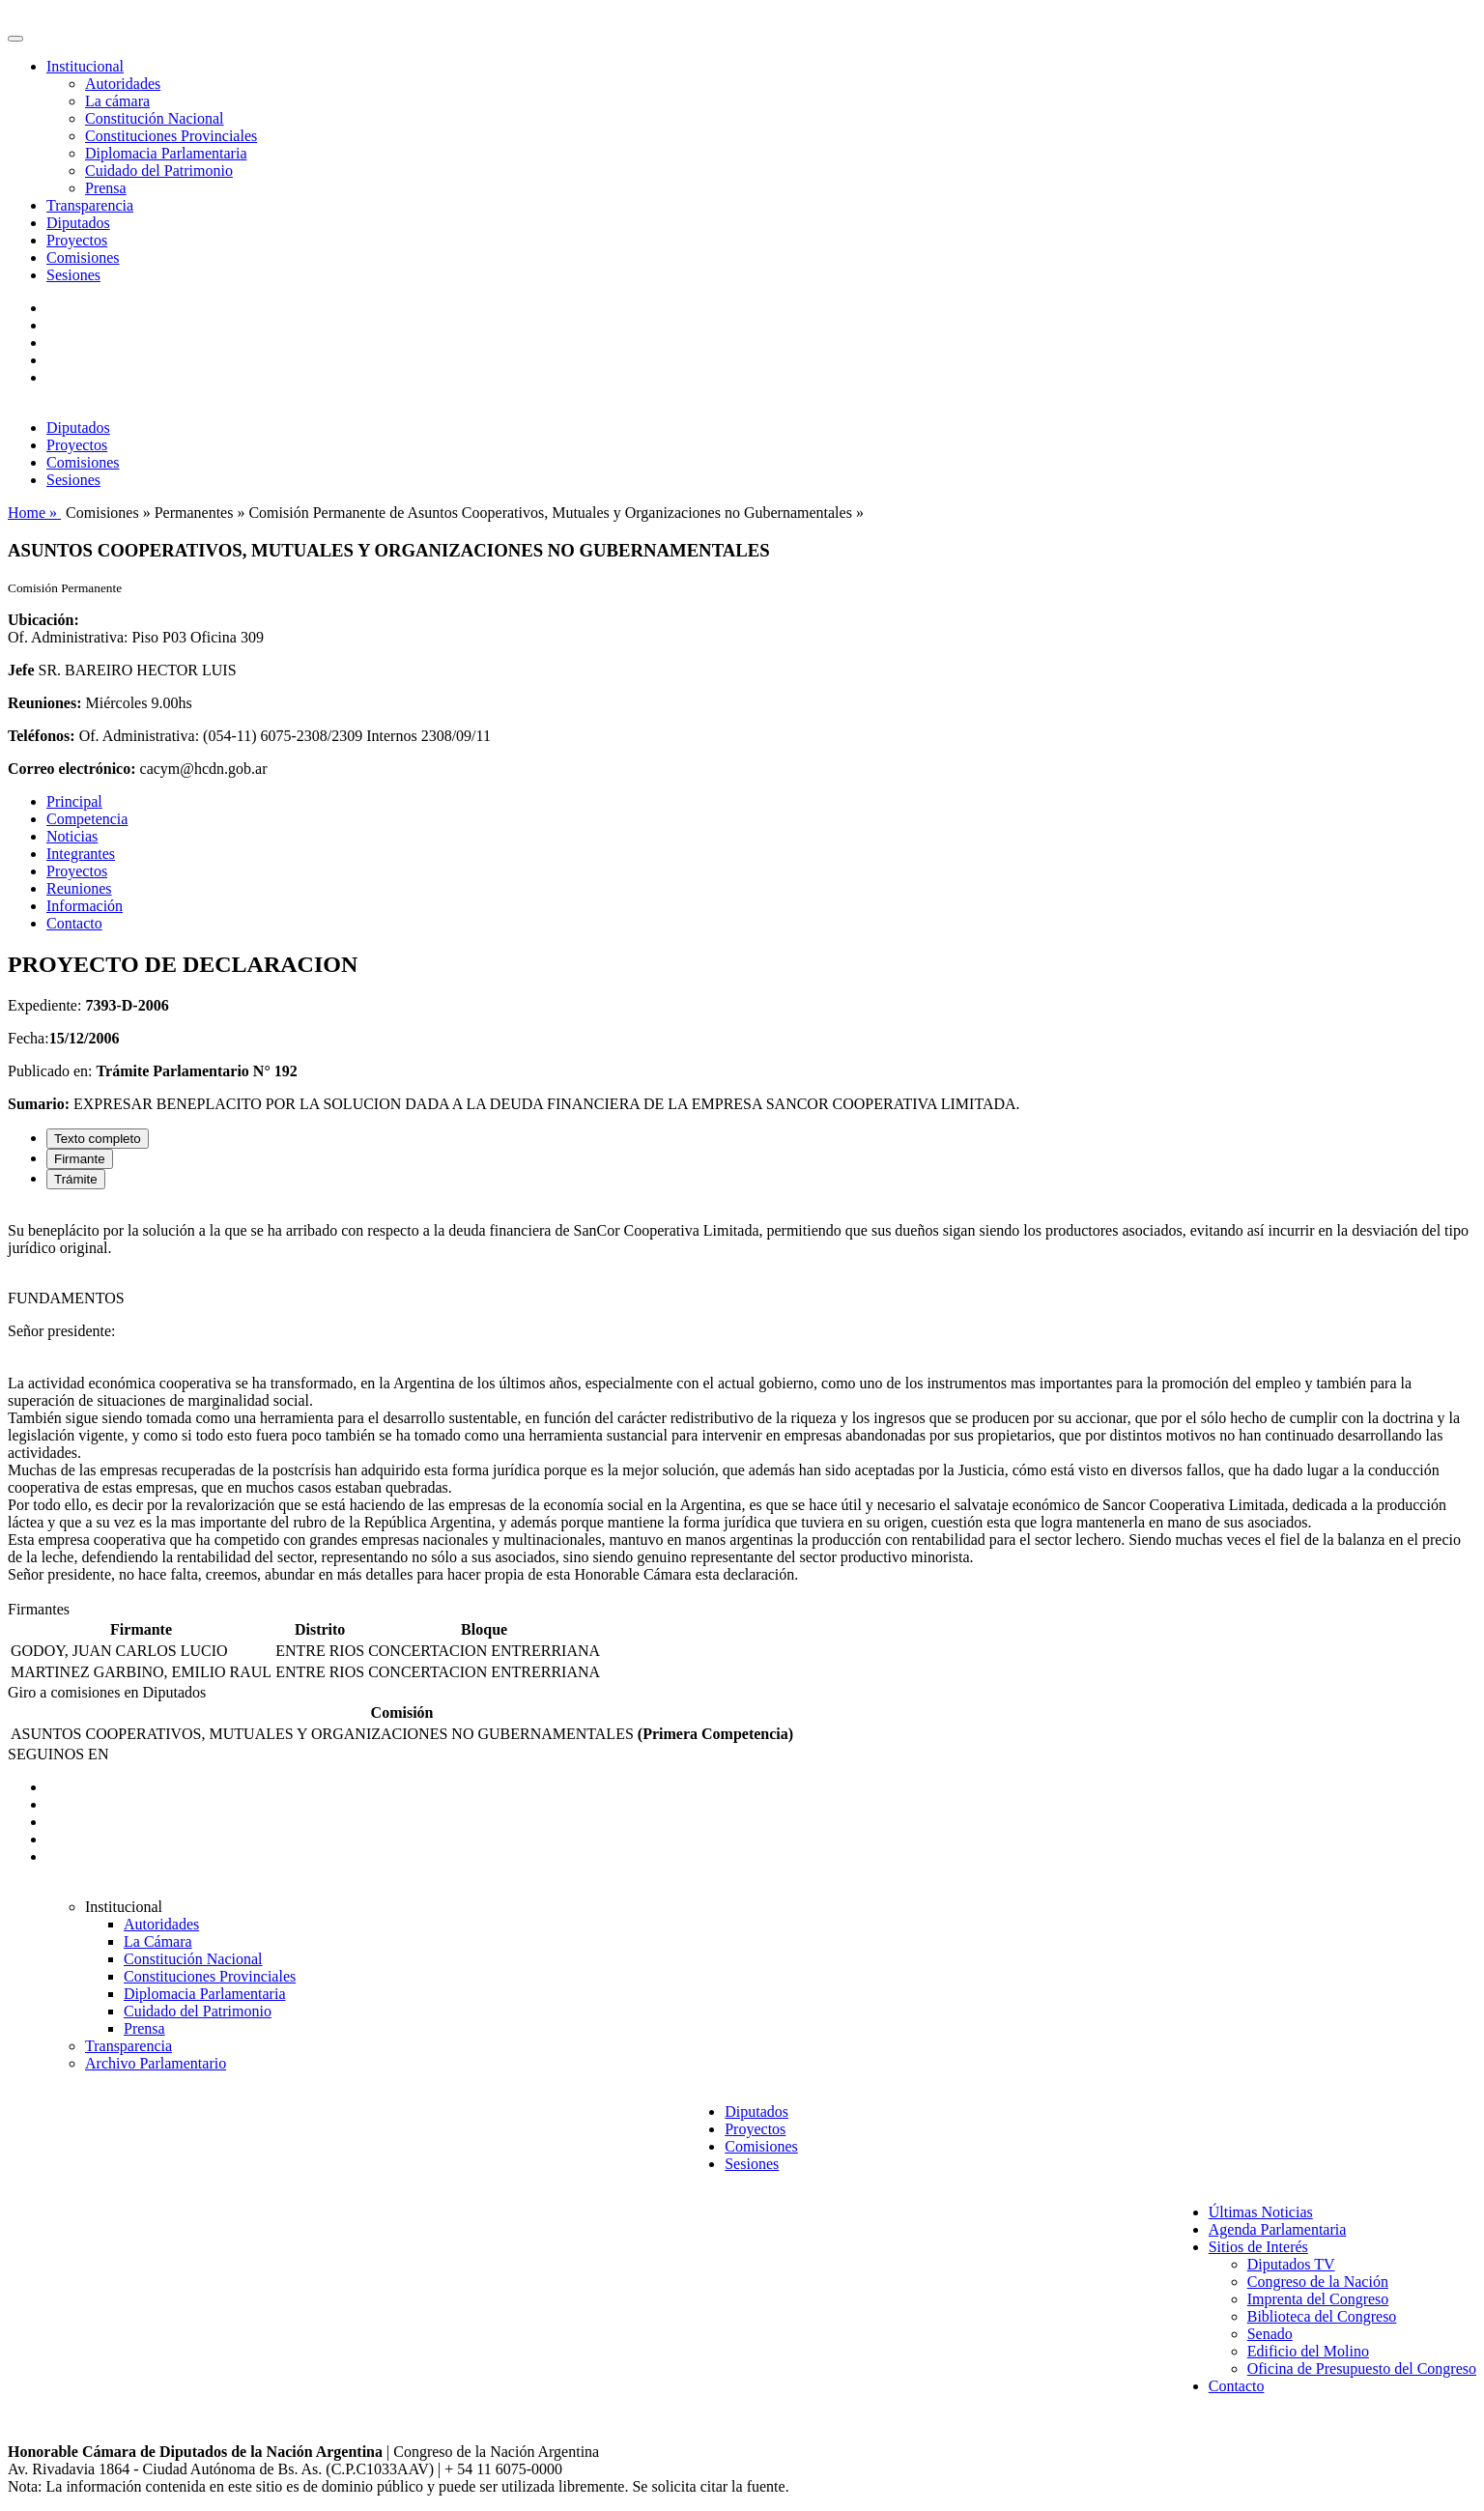  What do you see at coordinates (154, 118) in the screenshot?
I see `Constitución Nacional` at bounding box center [154, 118].